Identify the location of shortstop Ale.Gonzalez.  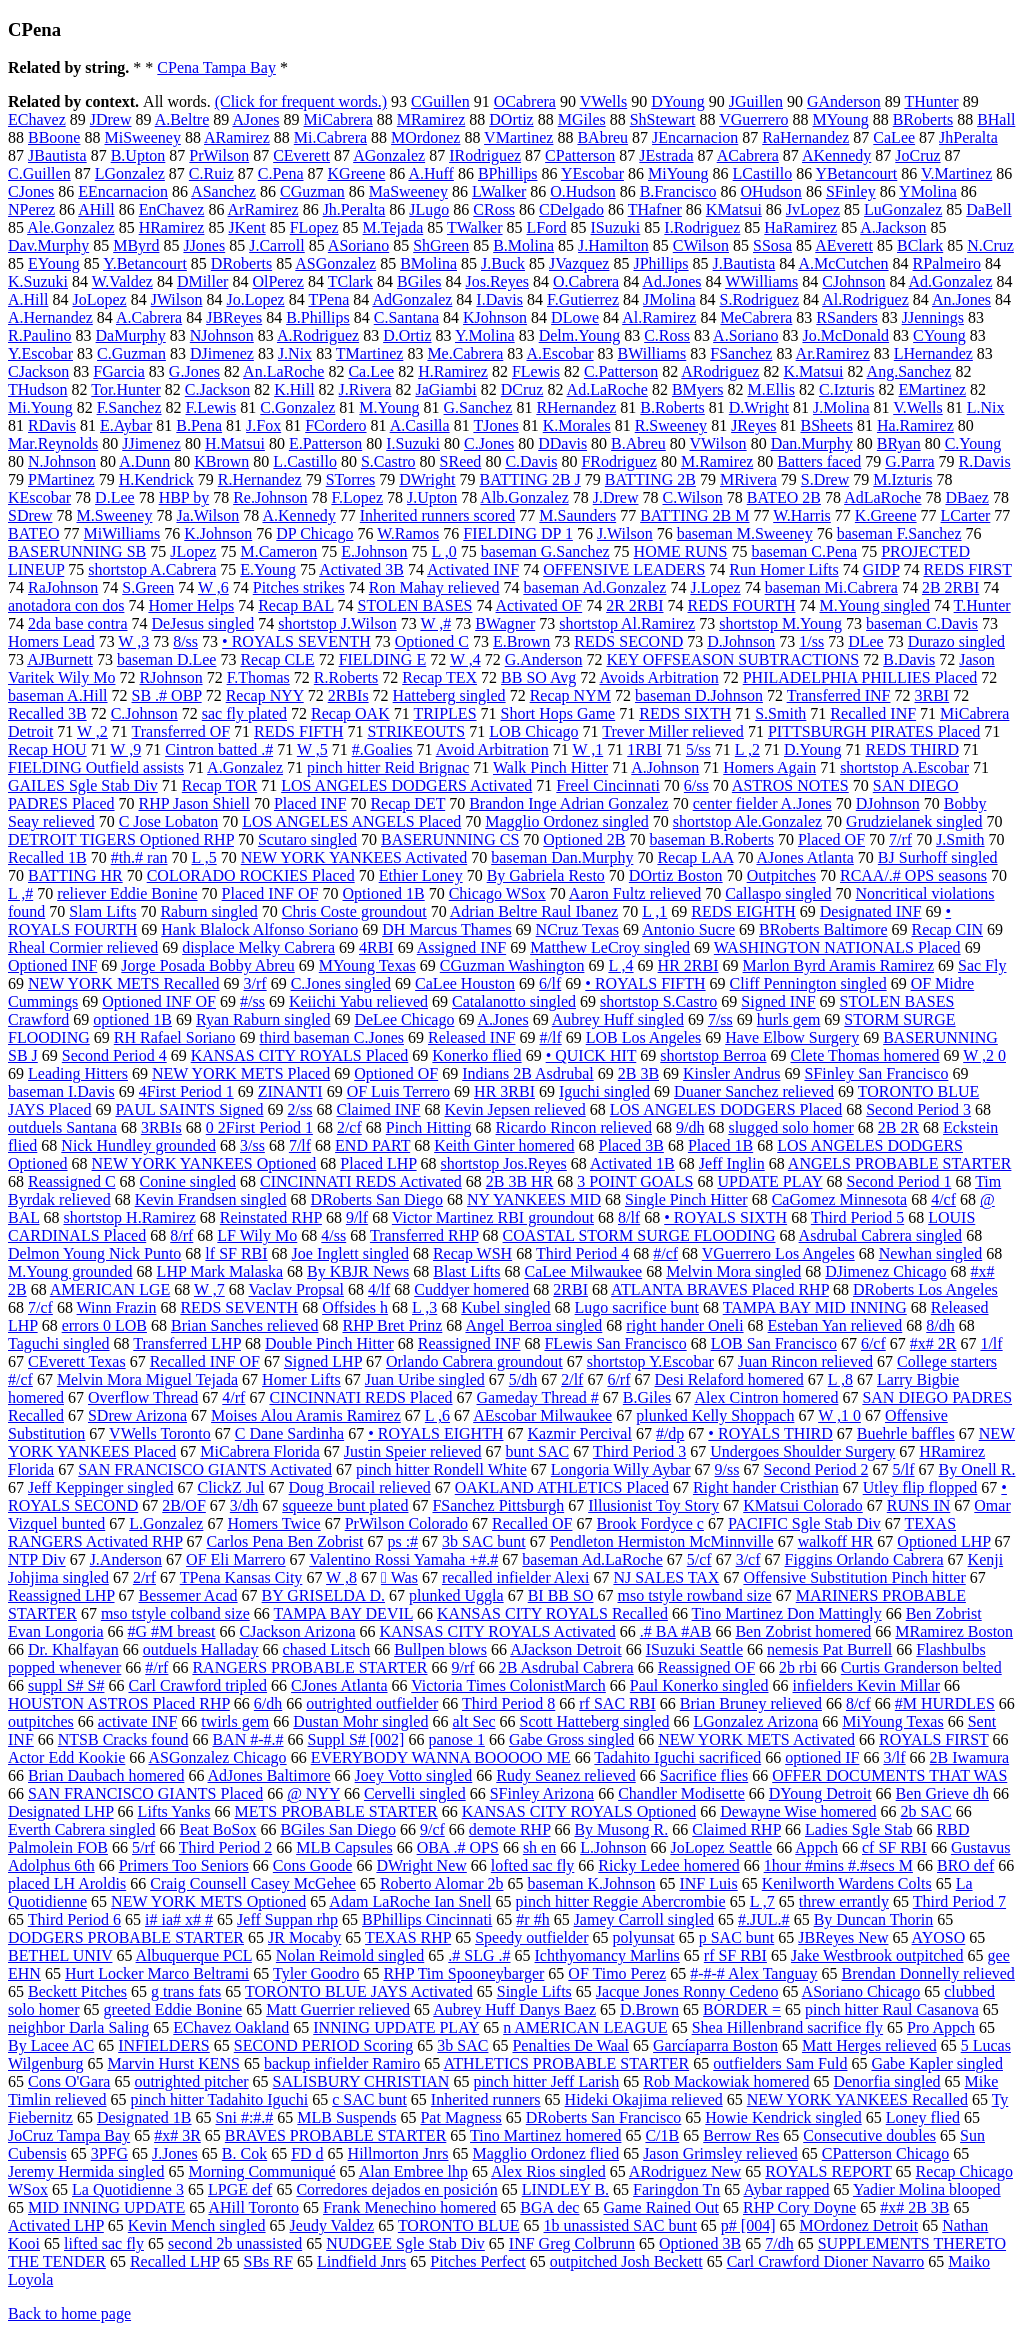
(747, 821).